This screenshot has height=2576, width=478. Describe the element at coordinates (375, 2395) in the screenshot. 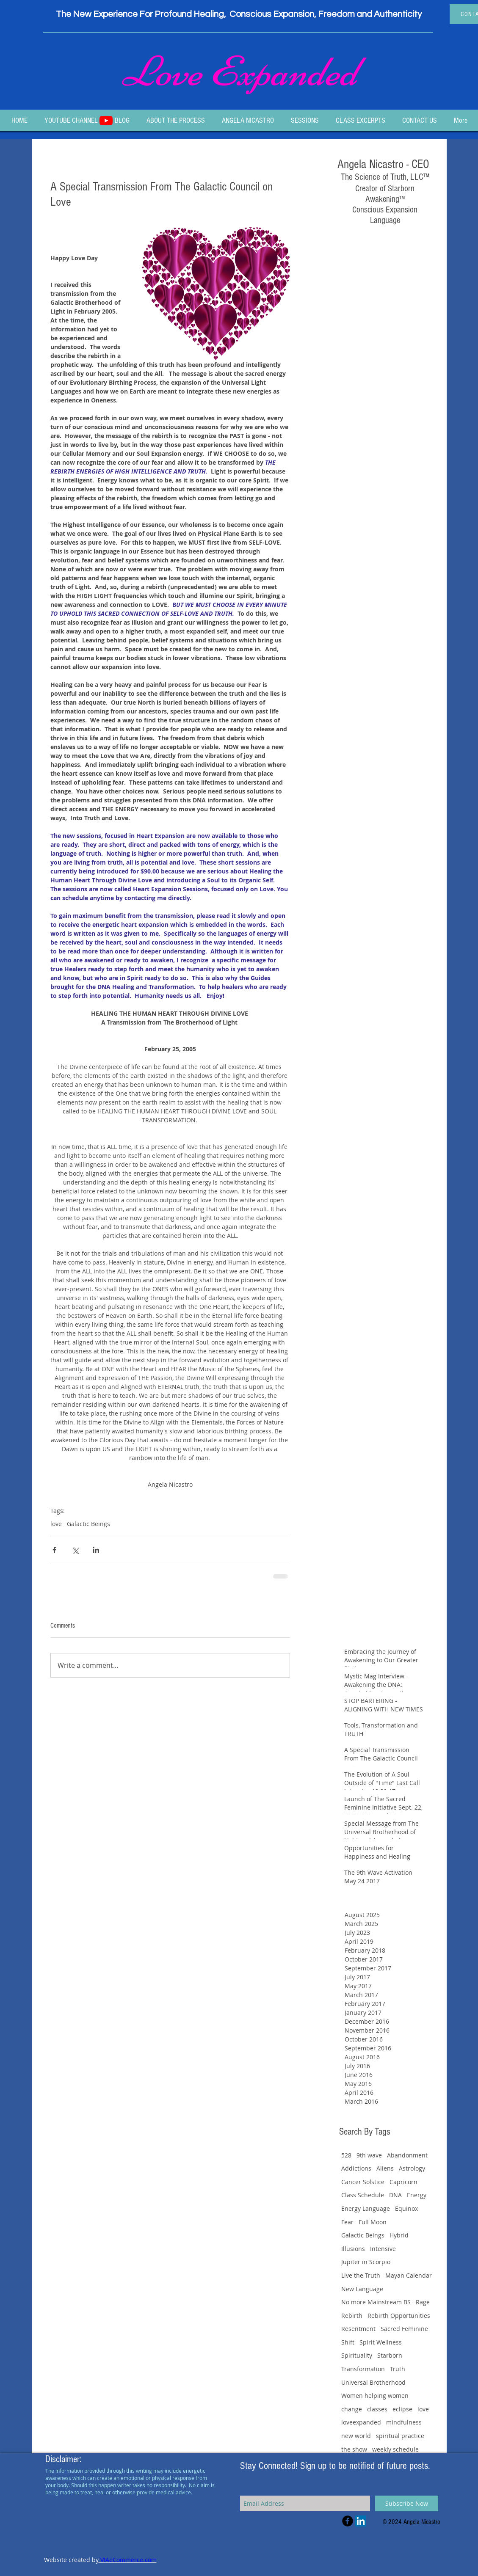

I see `Women helping women` at that location.